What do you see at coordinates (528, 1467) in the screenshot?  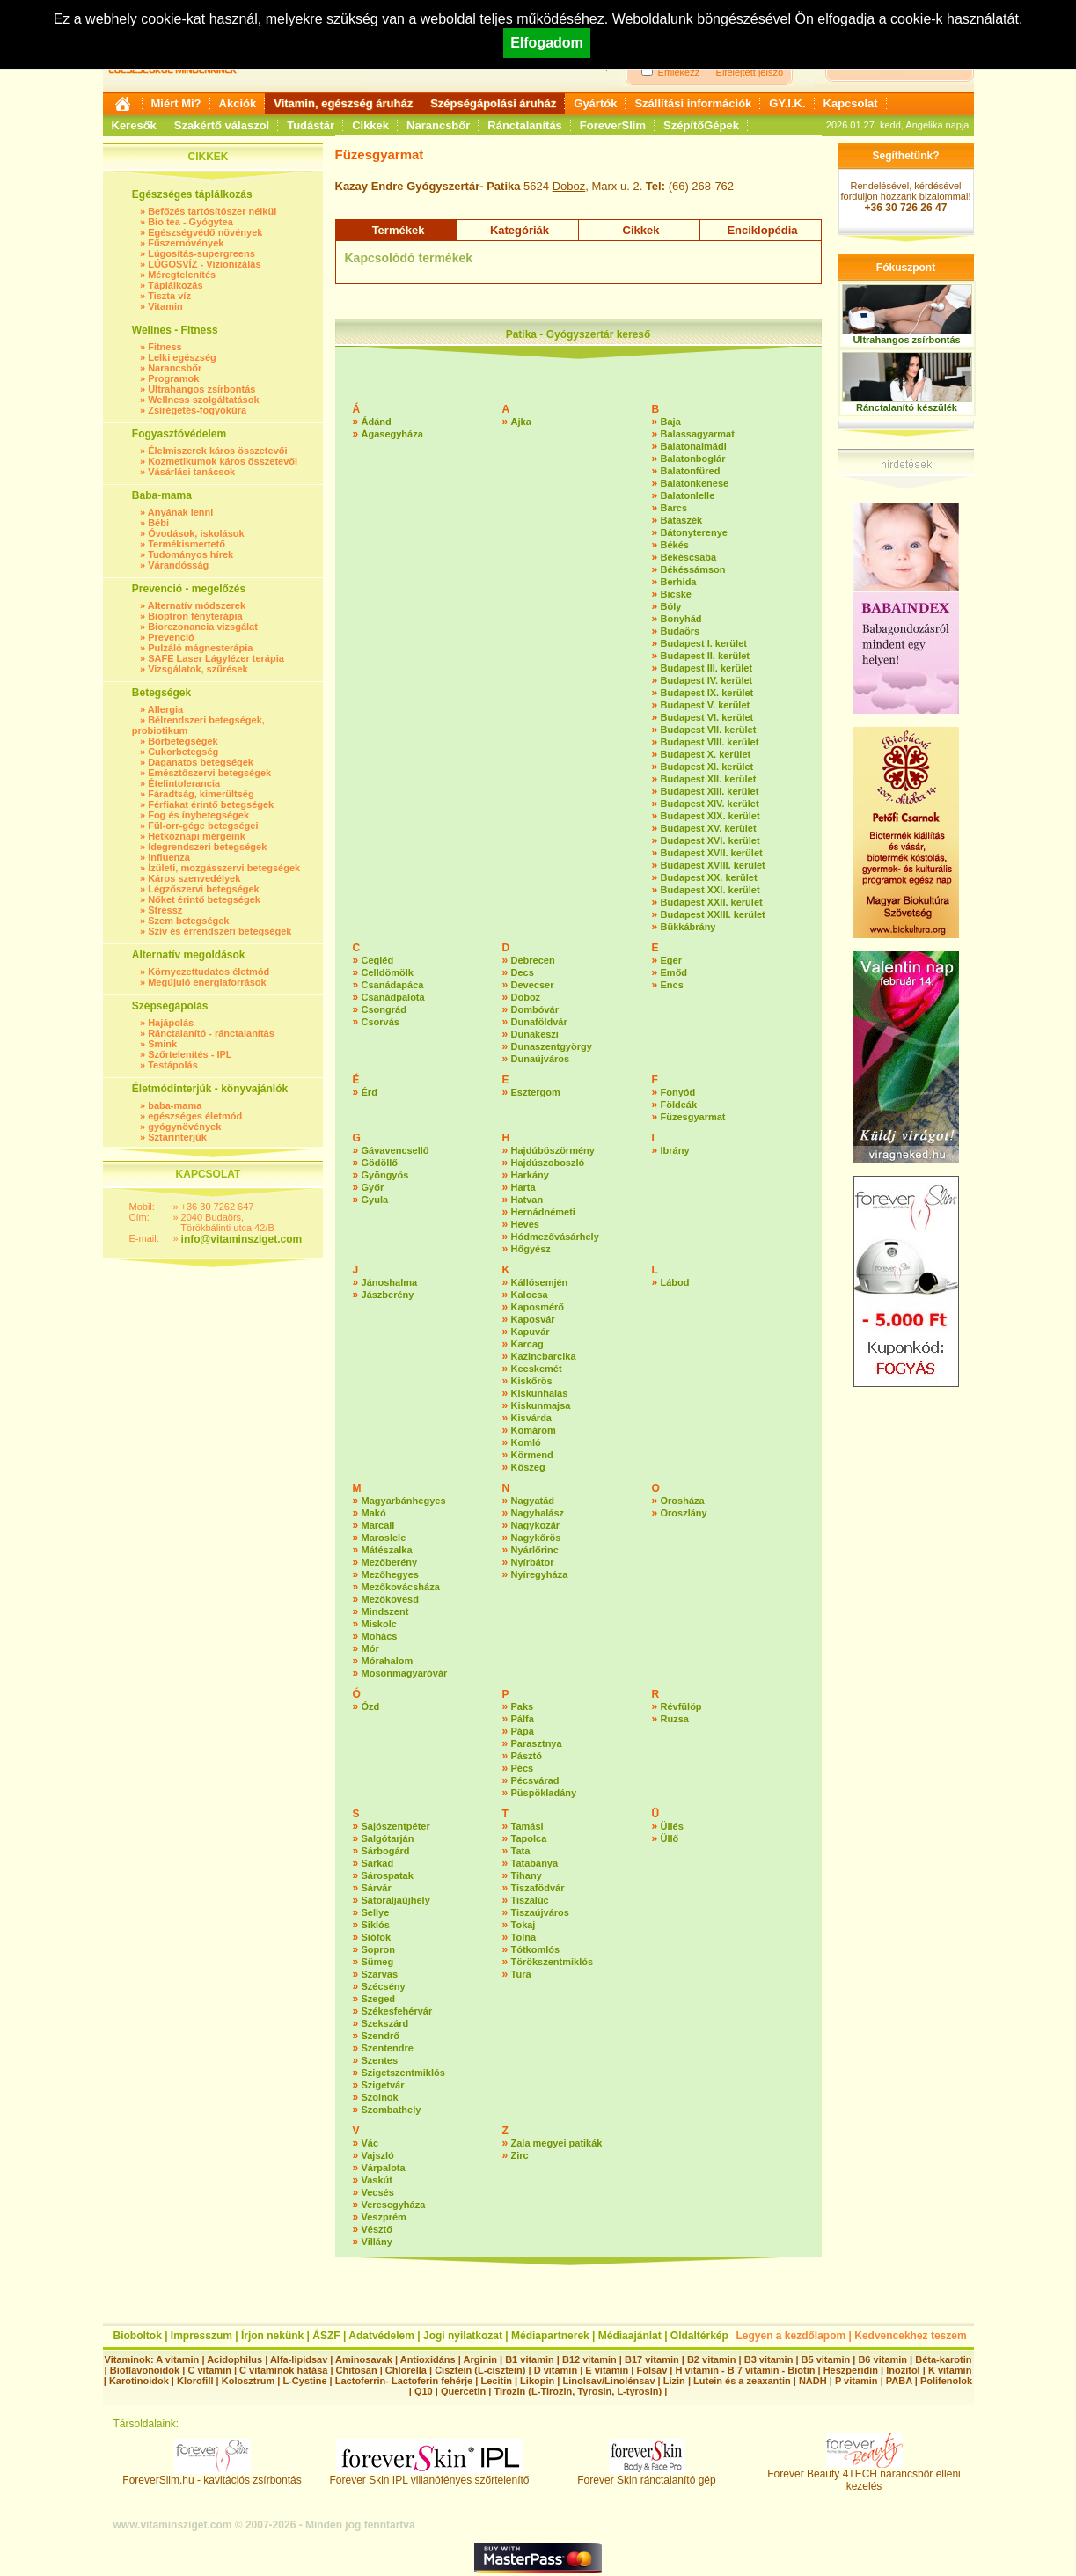 I see `Kőszeg` at bounding box center [528, 1467].